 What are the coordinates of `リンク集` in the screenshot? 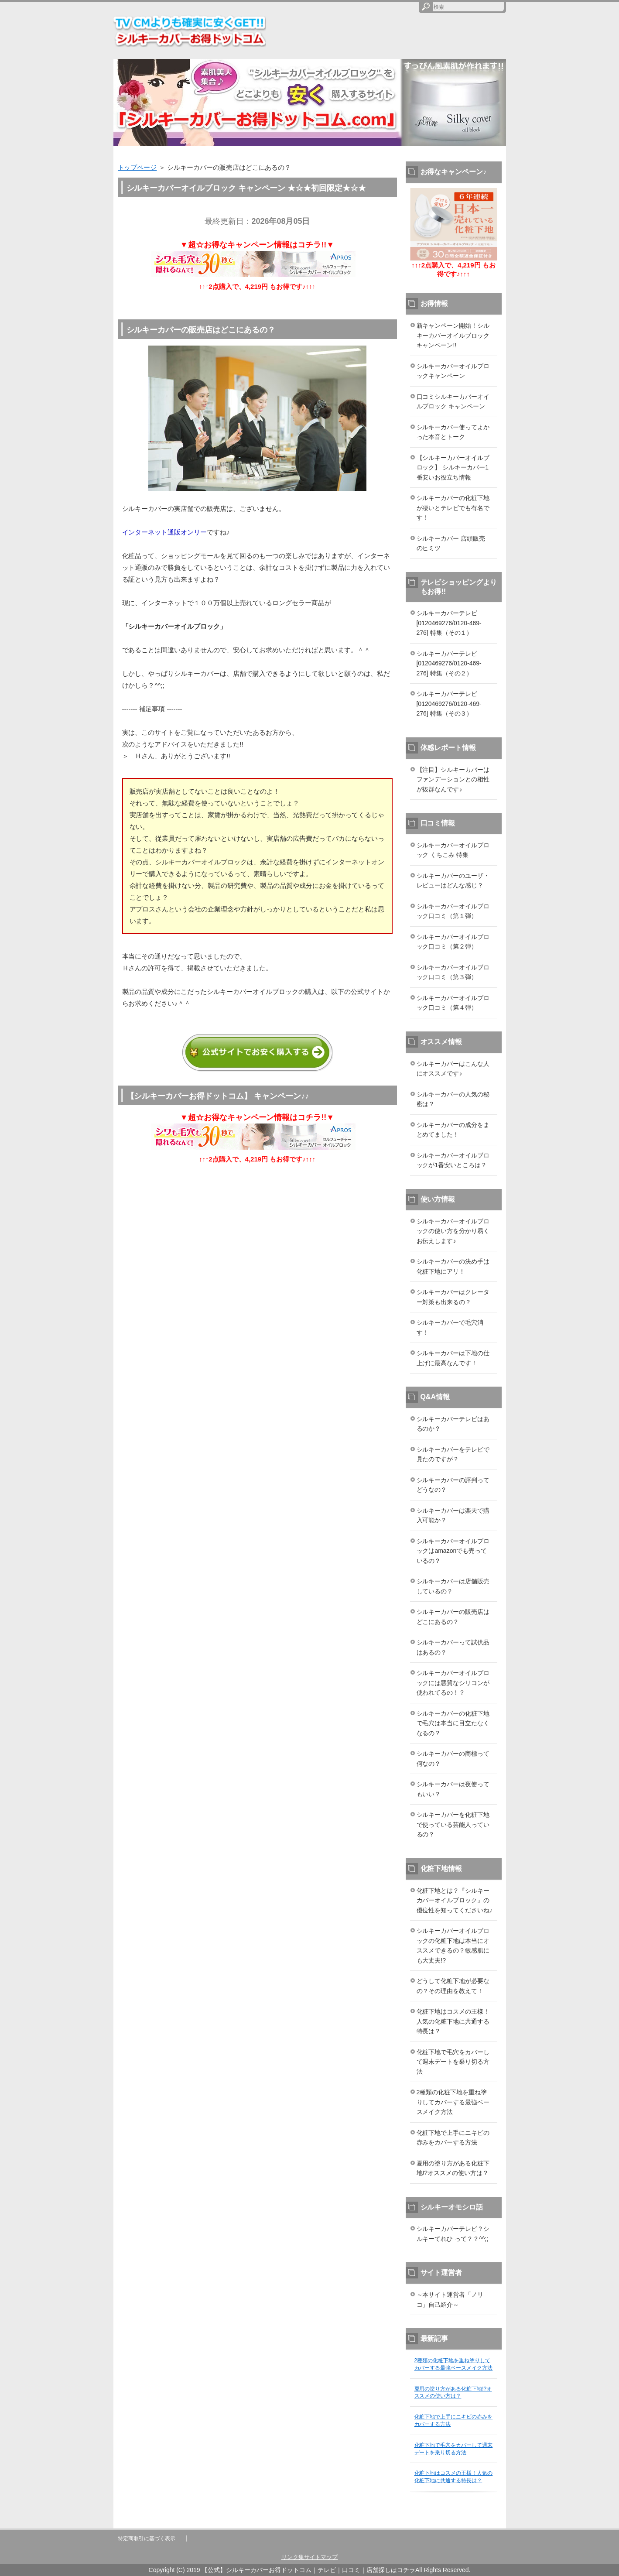 It's located at (292, 2557).